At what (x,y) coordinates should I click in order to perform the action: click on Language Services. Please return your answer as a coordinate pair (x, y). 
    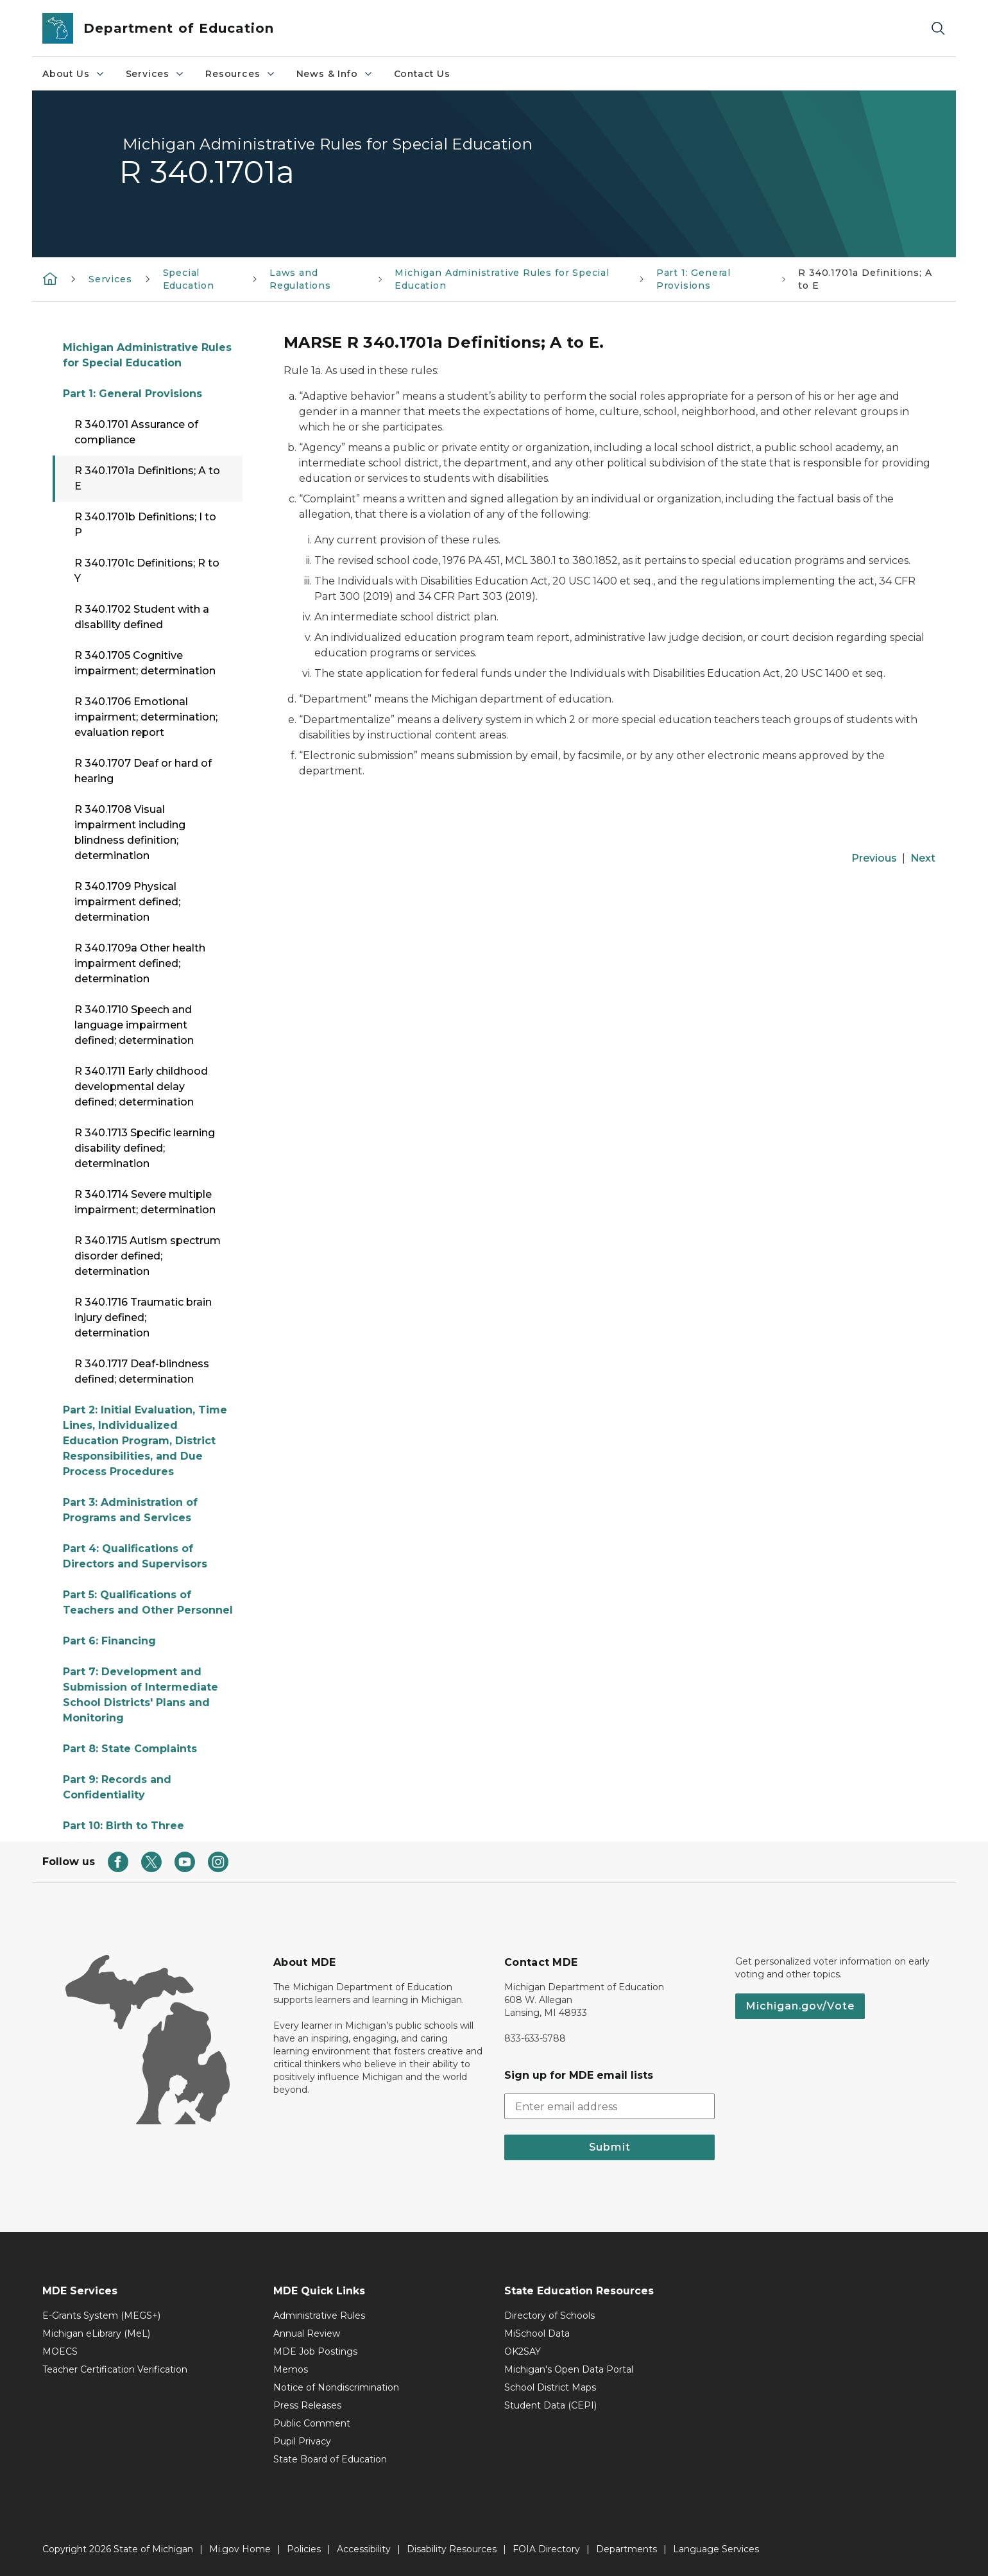
    Looking at the image, I should click on (716, 2549).